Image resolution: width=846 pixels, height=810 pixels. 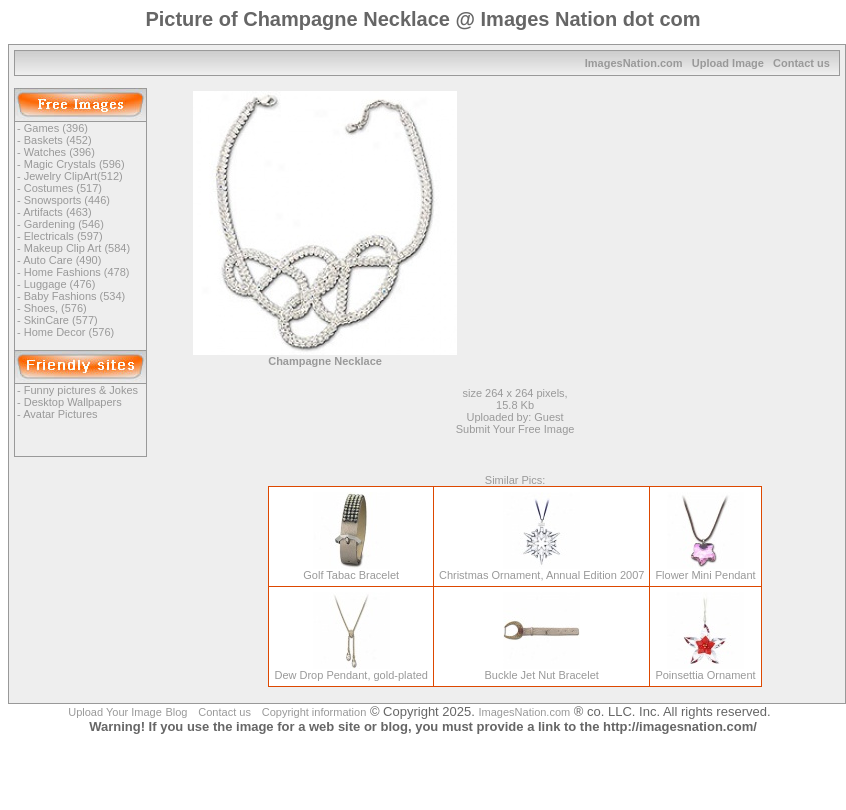 What do you see at coordinates (314, 712) in the screenshot?
I see `Copyright information` at bounding box center [314, 712].